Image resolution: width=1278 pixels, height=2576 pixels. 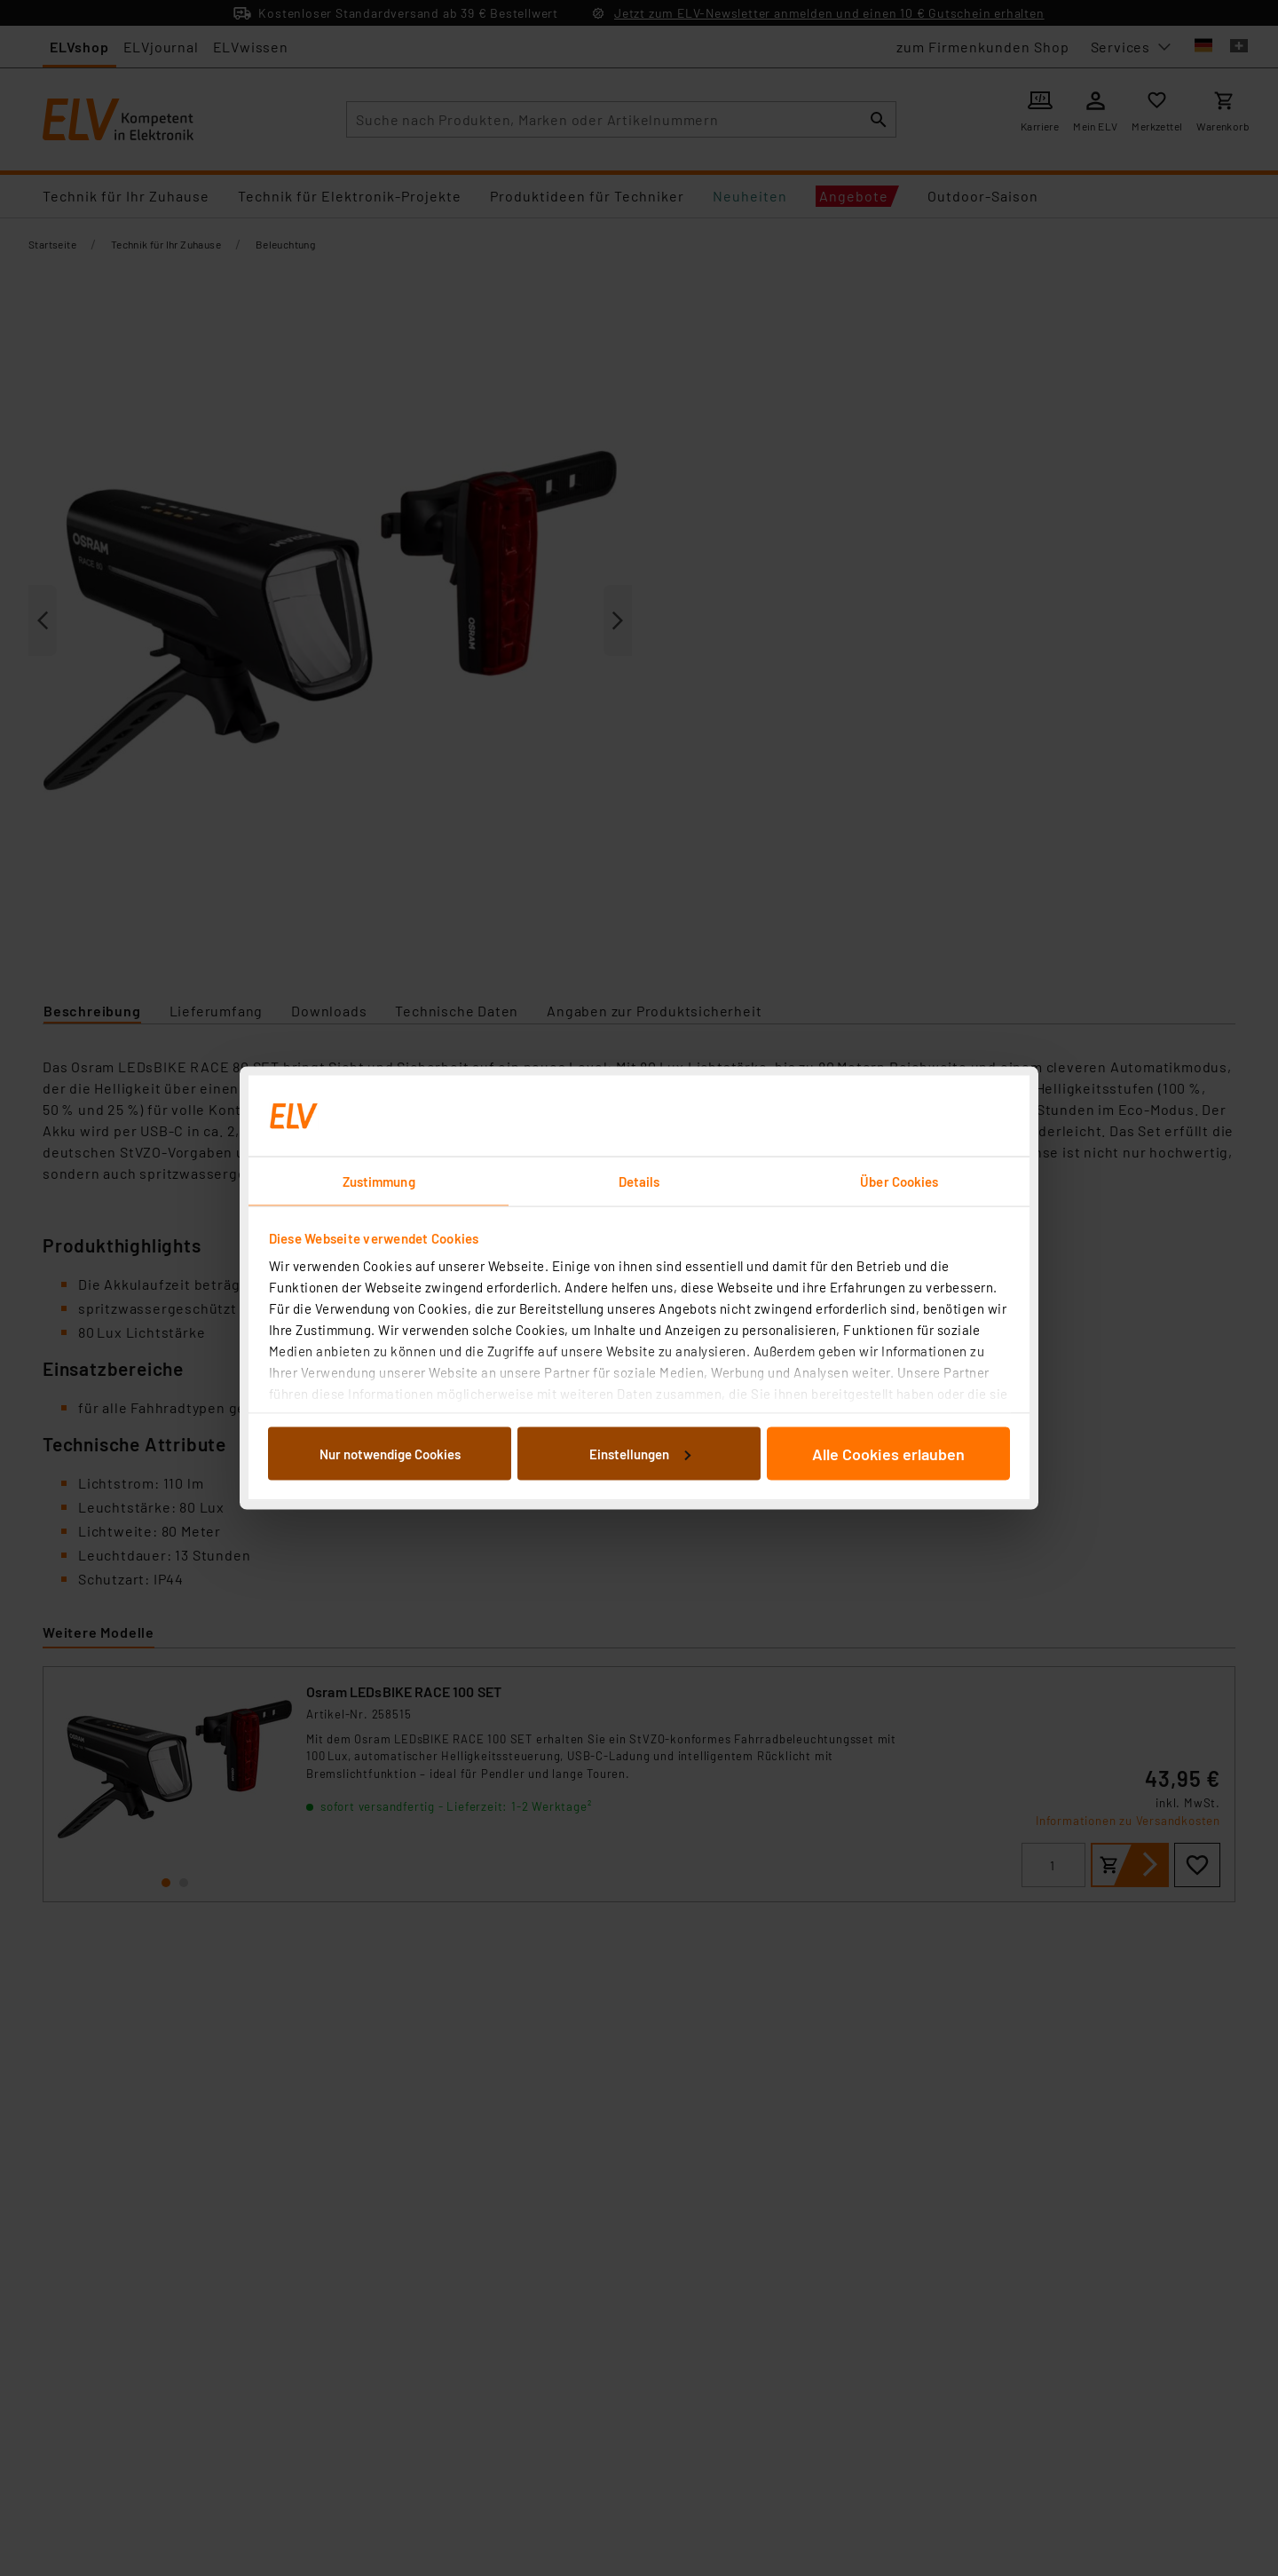 What do you see at coordinates (390, 1453) in the screenshot?
I see `Nur notwendige Cookies` at bounding box center [390, 1453].